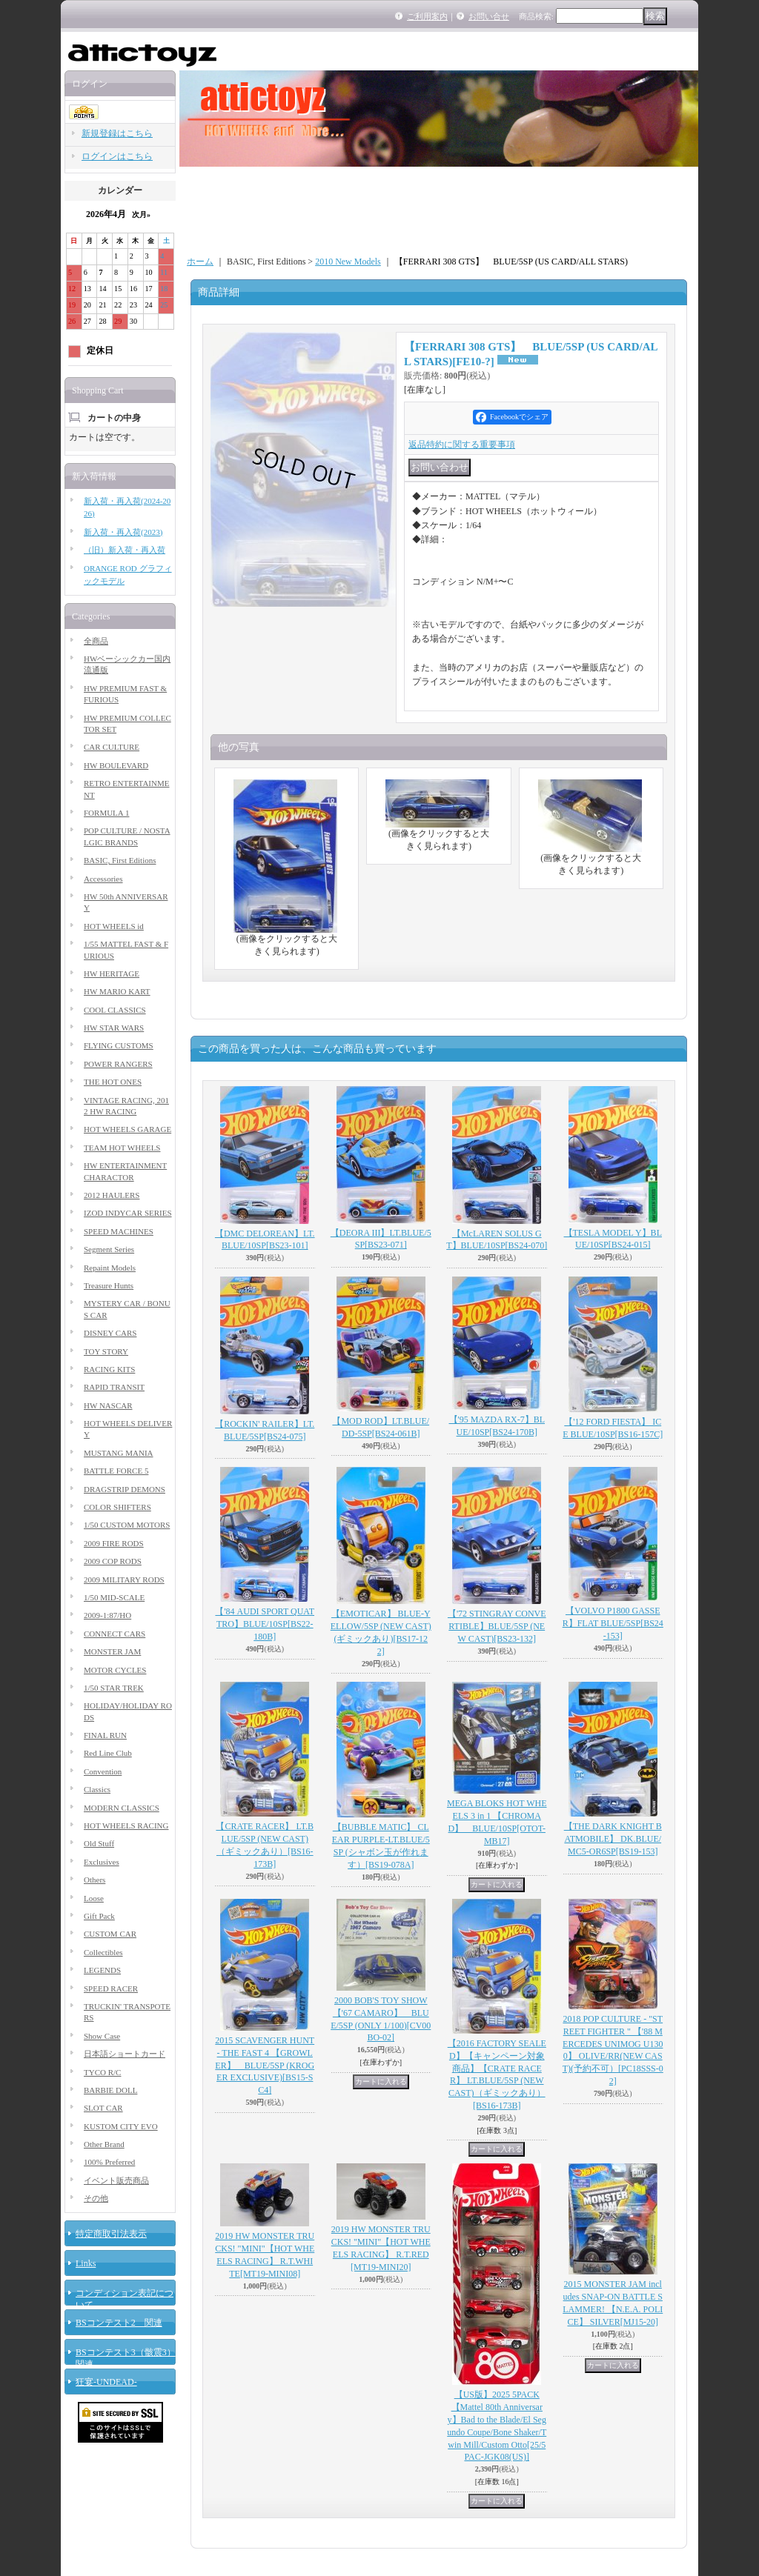 The width and height of the screenshot is (759, 2576). What do you see at coordinates (119, 2322) in the screenshot?
I see `BSコンテスト2 関連` at bounding box center [119, 2322].